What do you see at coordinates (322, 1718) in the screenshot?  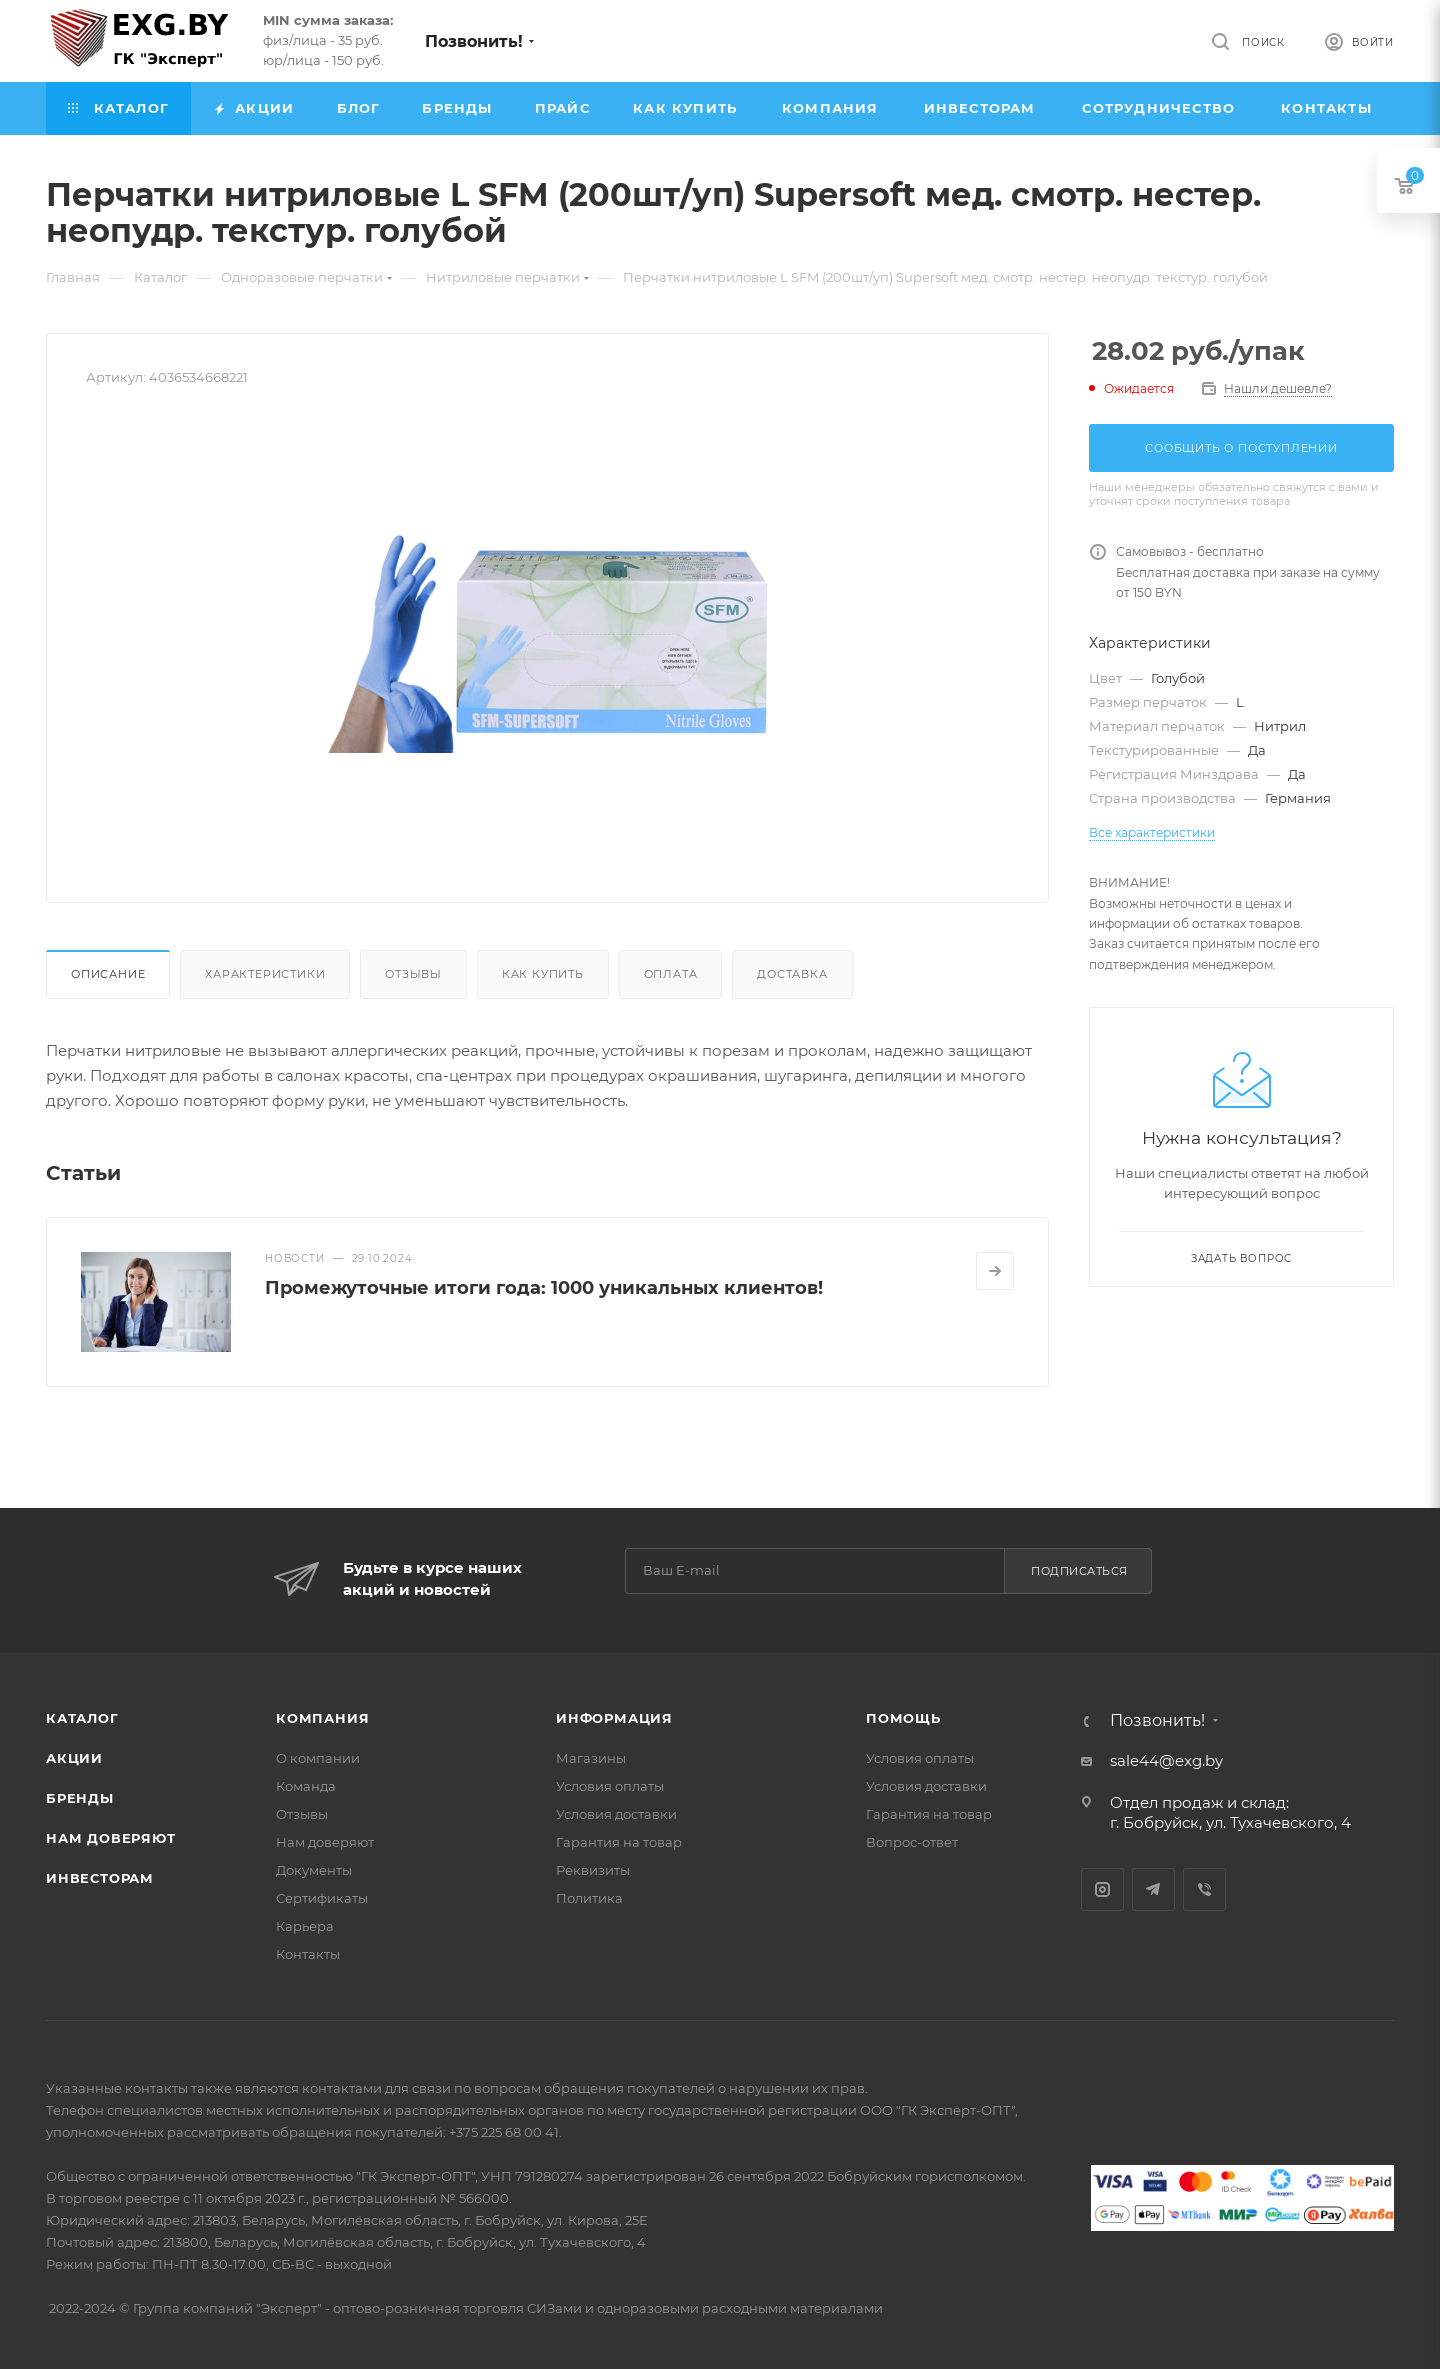 I see `Компания` at bounding box center [322, 1718].